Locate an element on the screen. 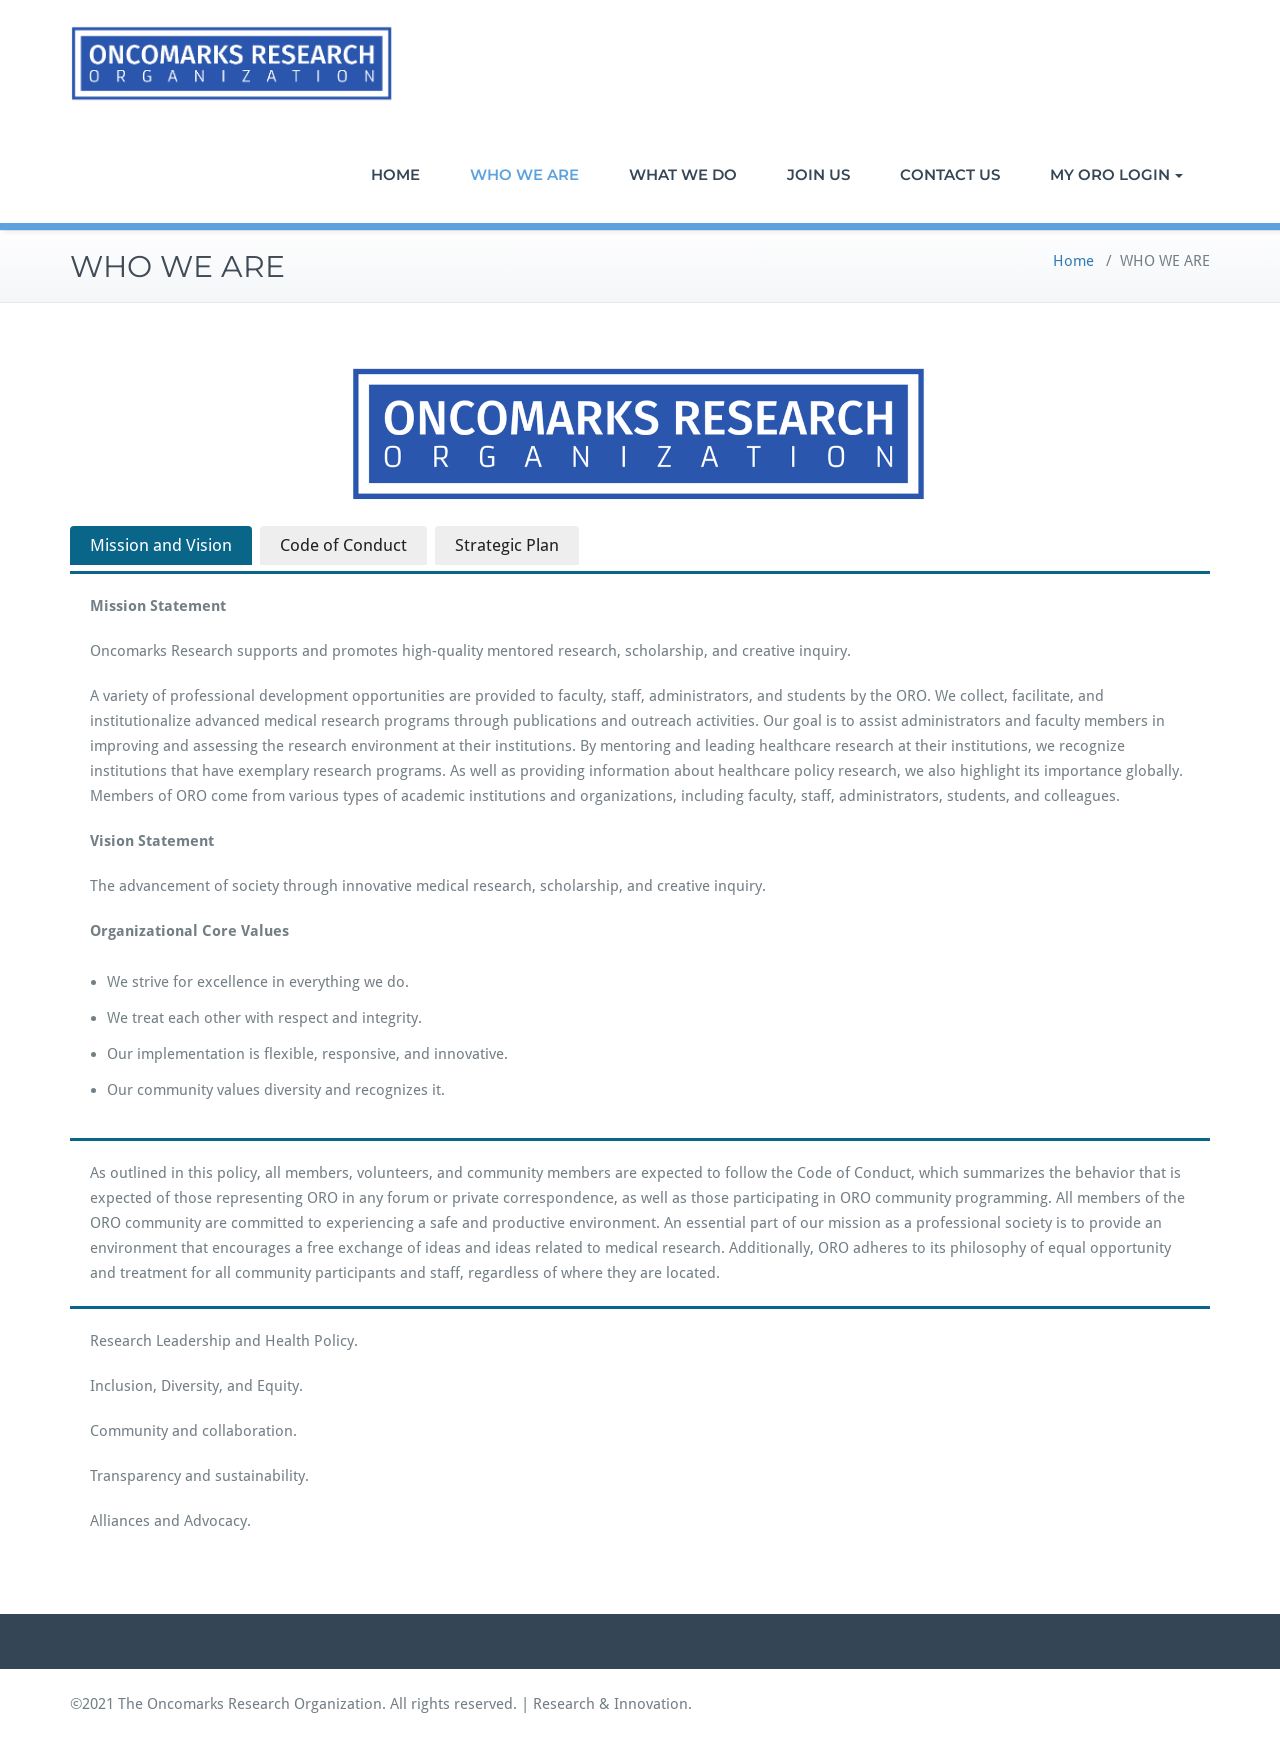  WHO WE ARE is located at coordinates (524, 174).